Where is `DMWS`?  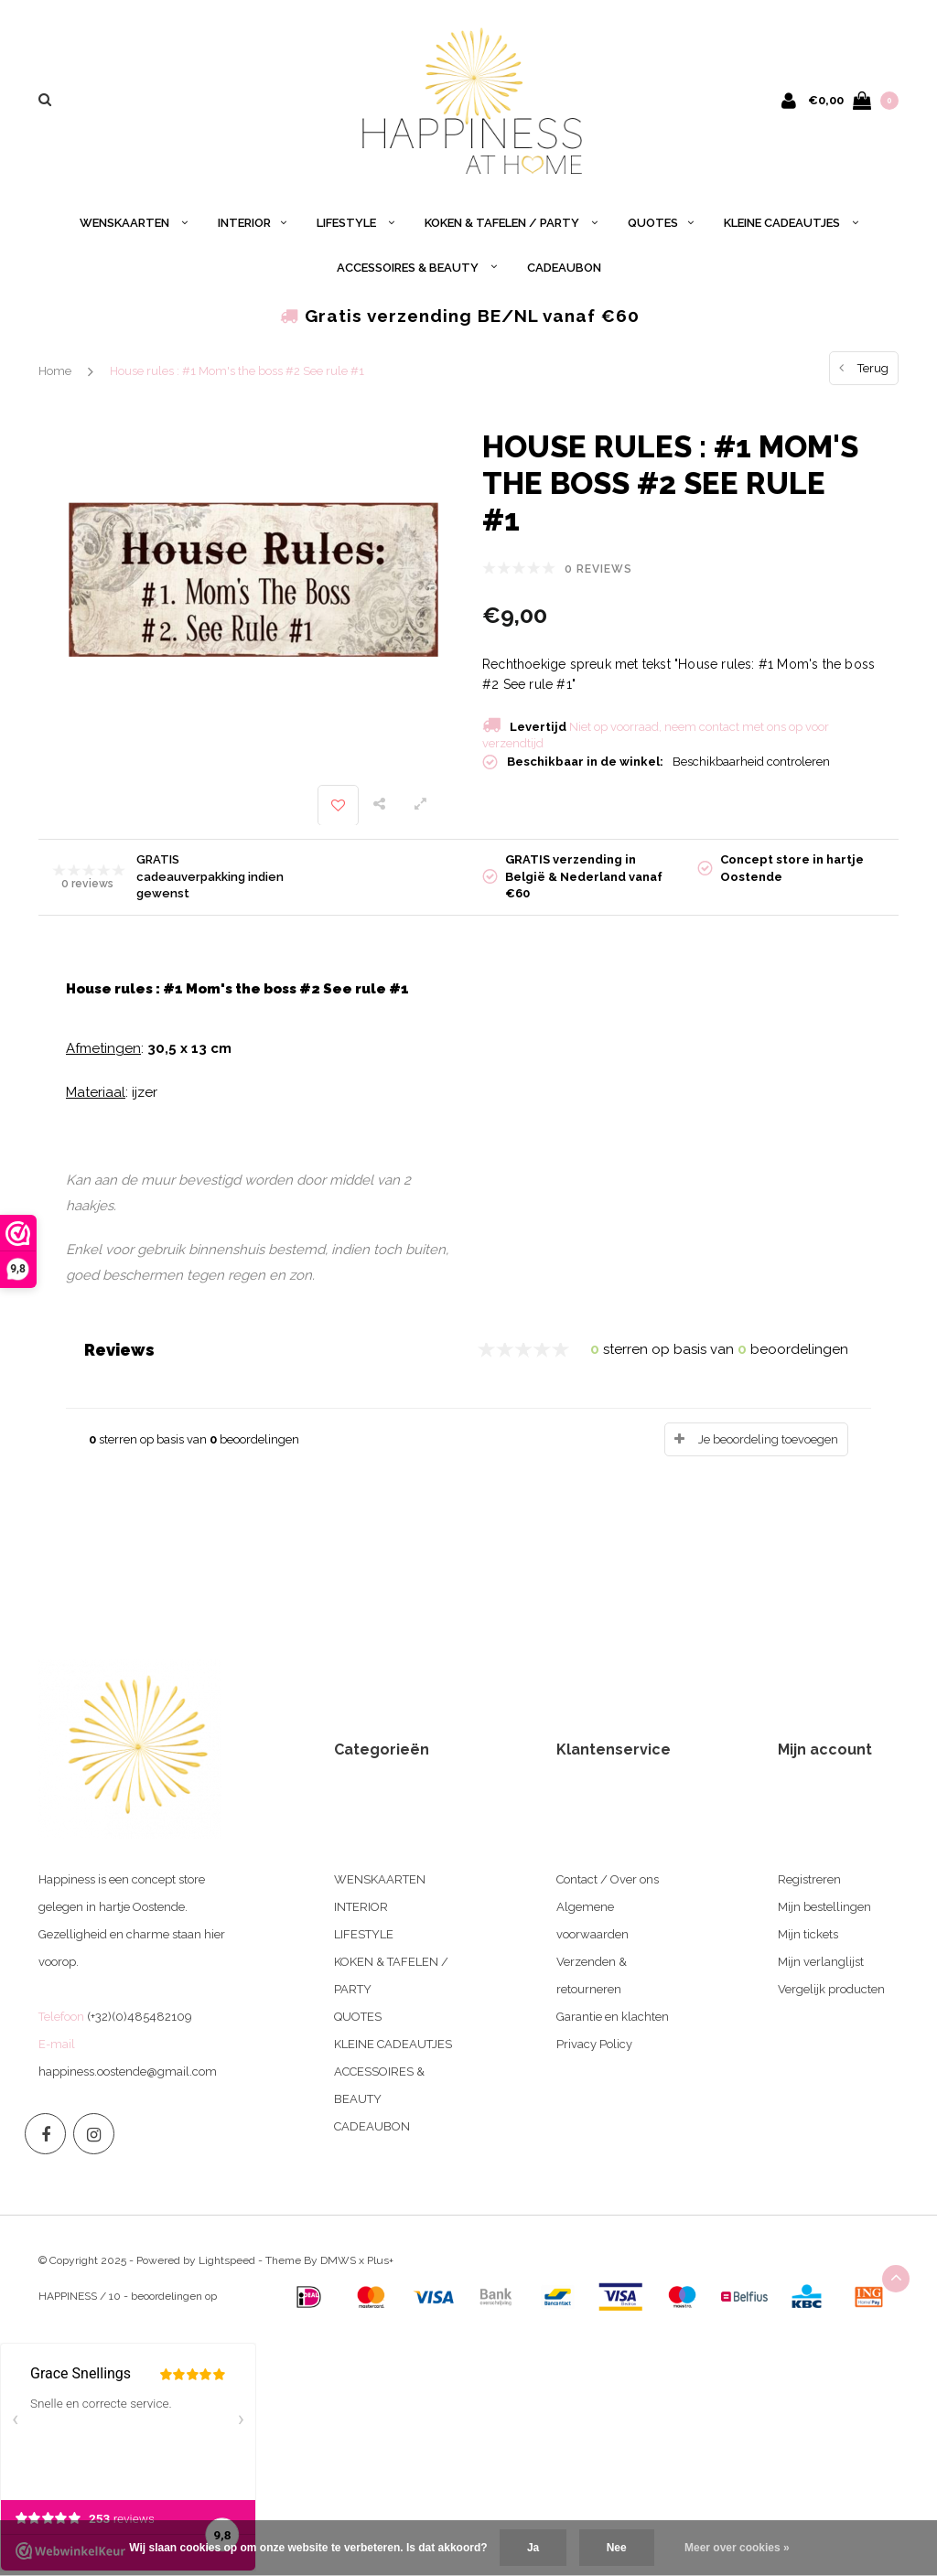 DMWS is located at coordinates (338, 2260).